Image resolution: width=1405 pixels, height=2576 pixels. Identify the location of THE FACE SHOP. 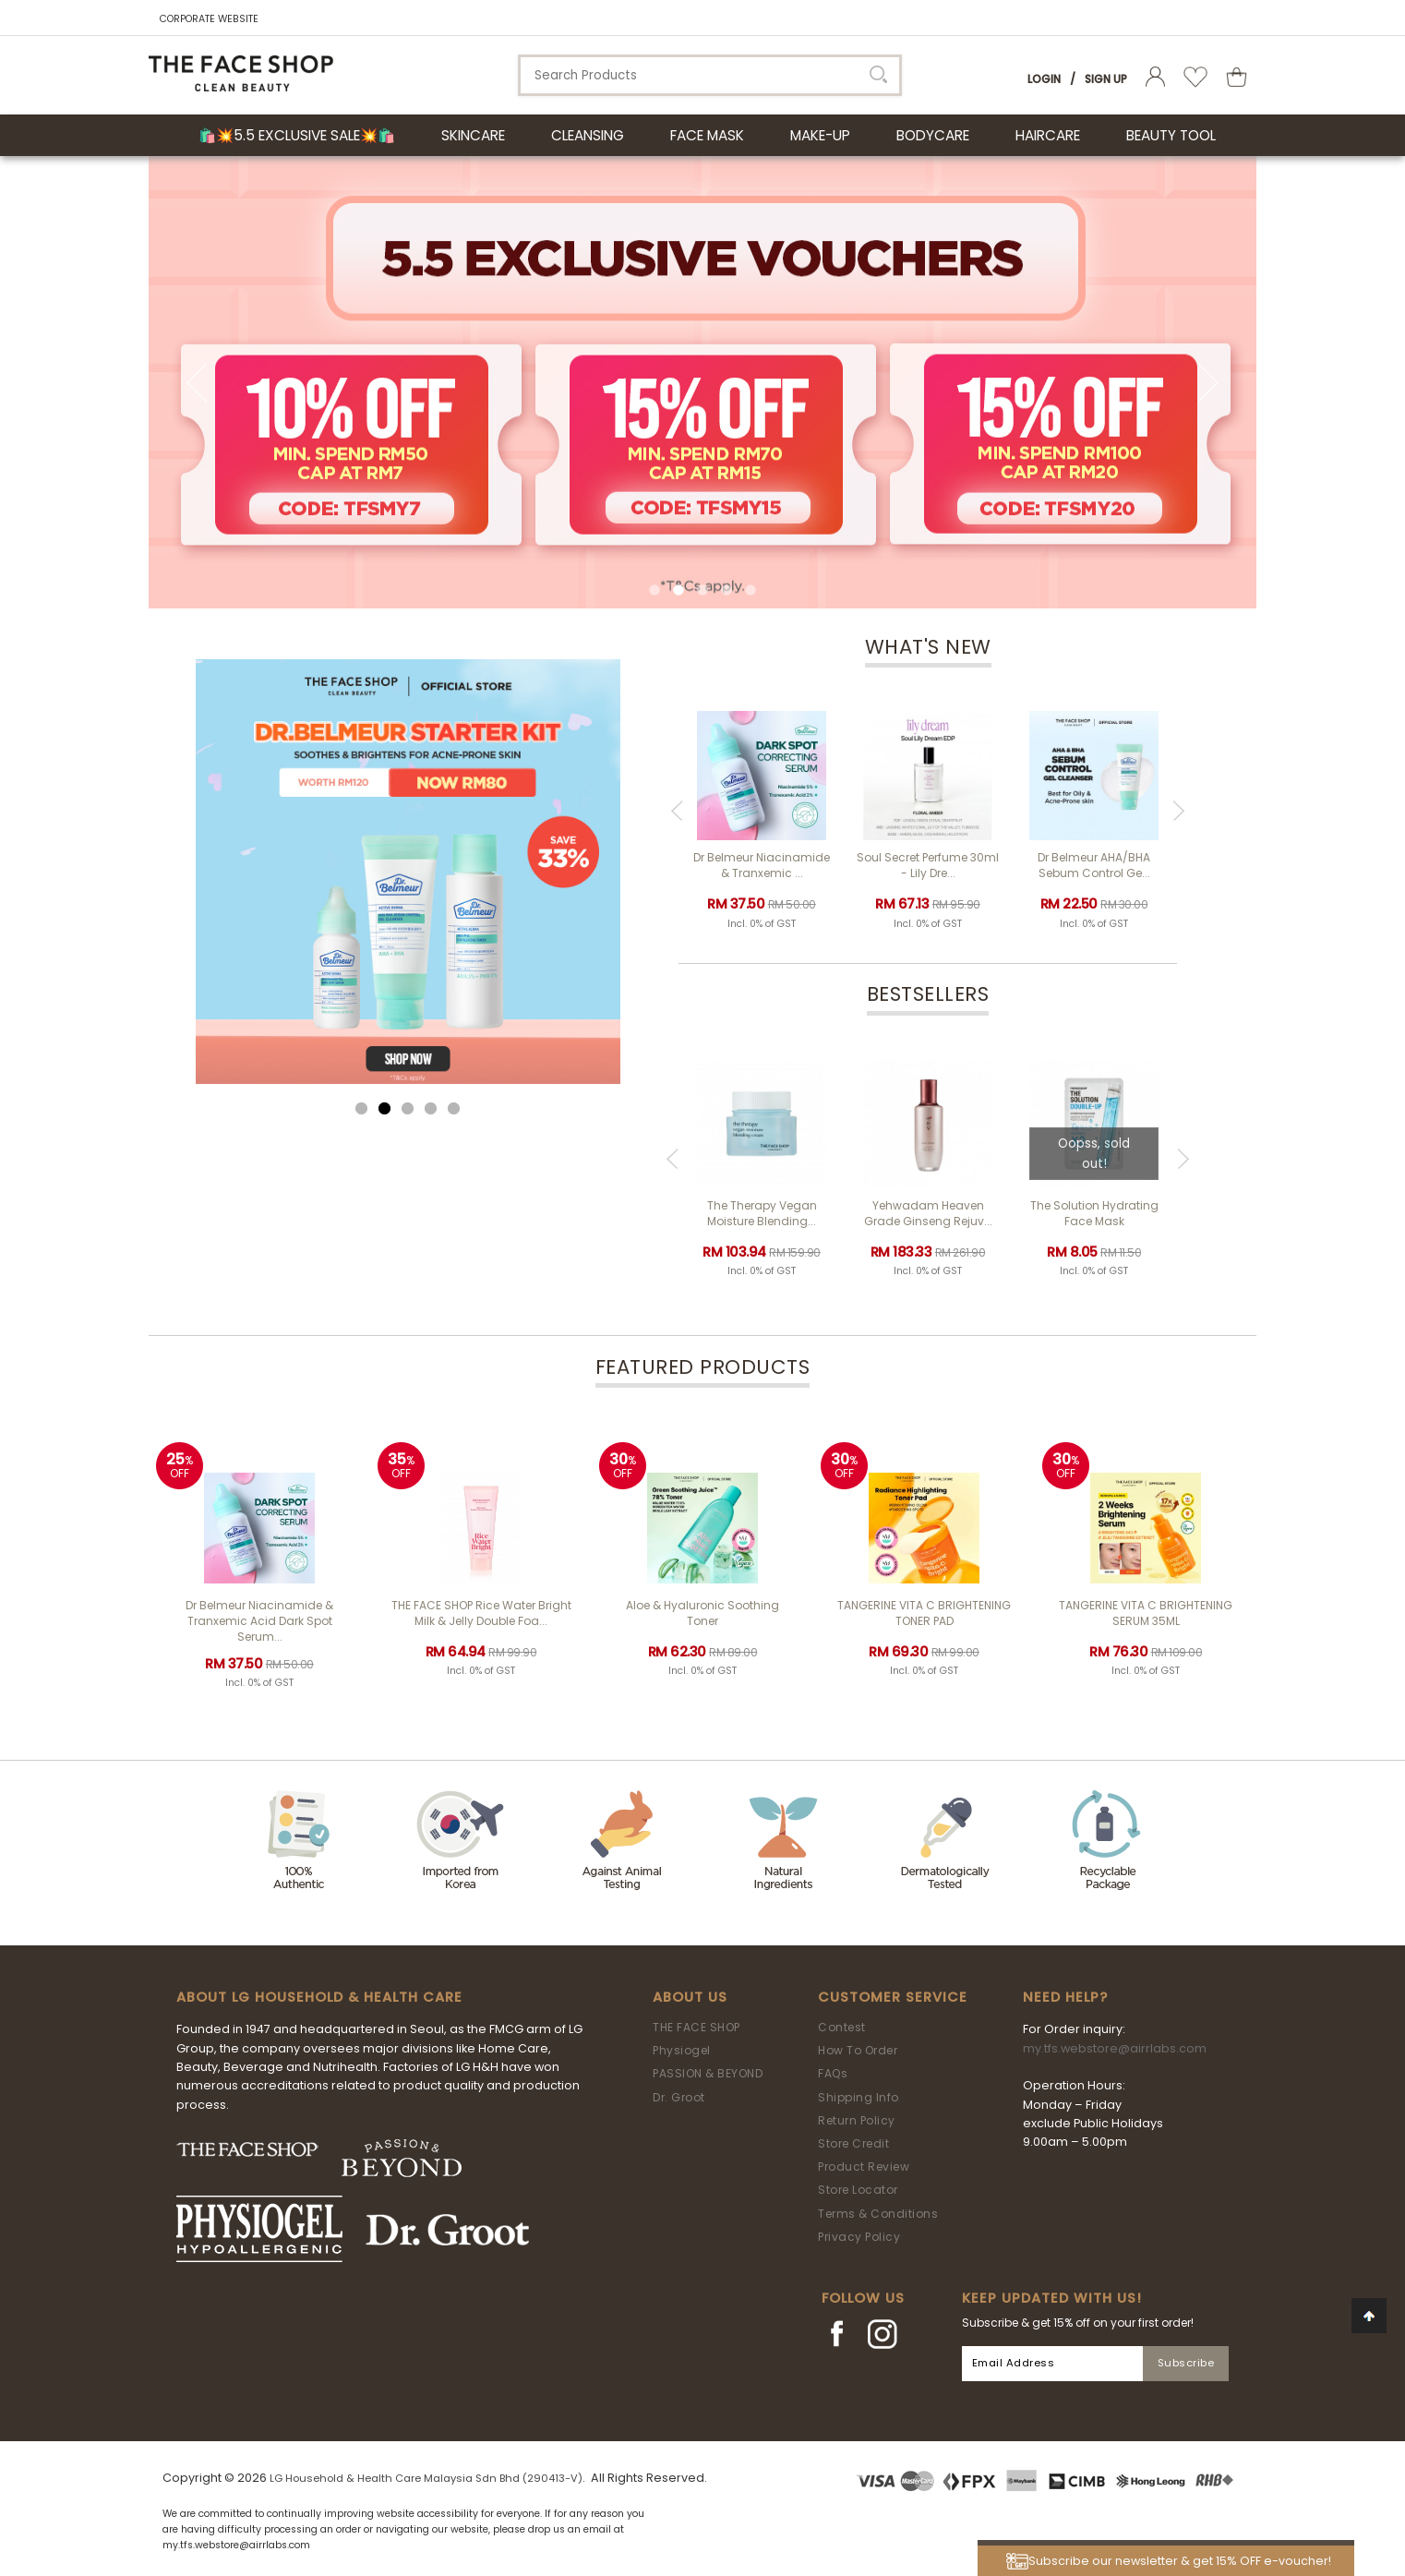
(696, 2027).